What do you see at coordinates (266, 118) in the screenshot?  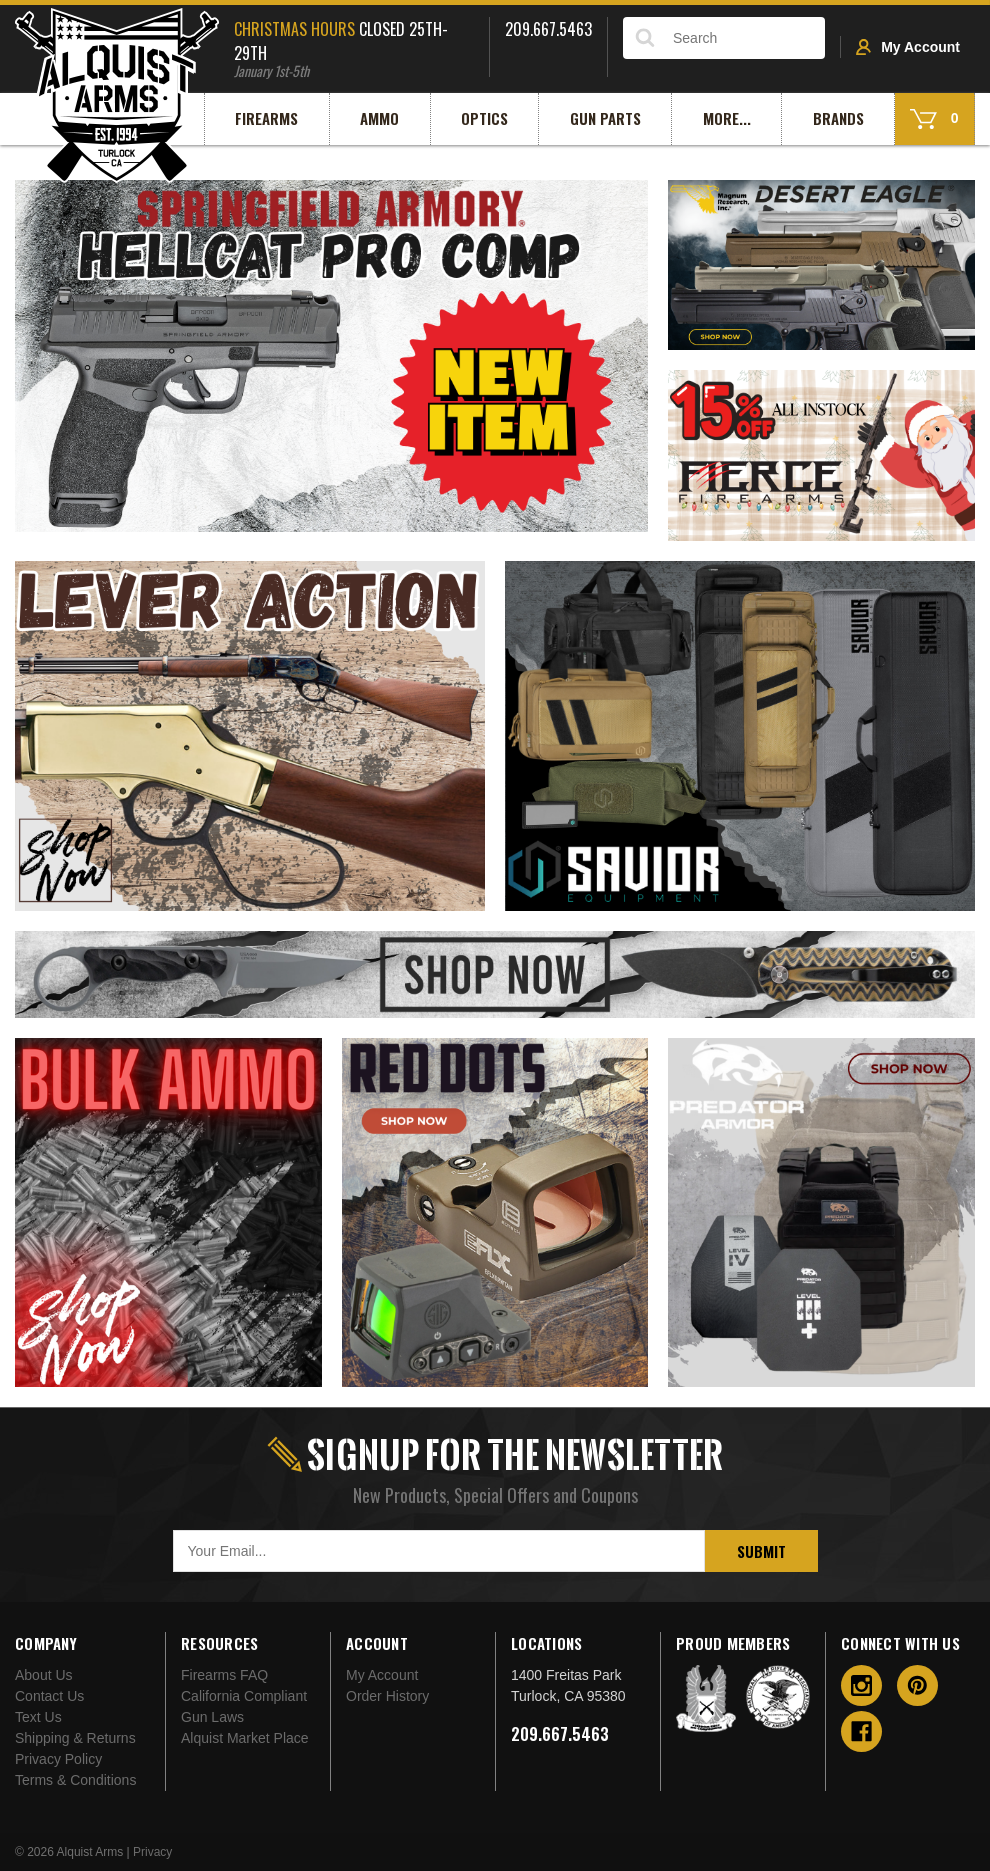 I see `Firearms` at bounding box center [266, 118].